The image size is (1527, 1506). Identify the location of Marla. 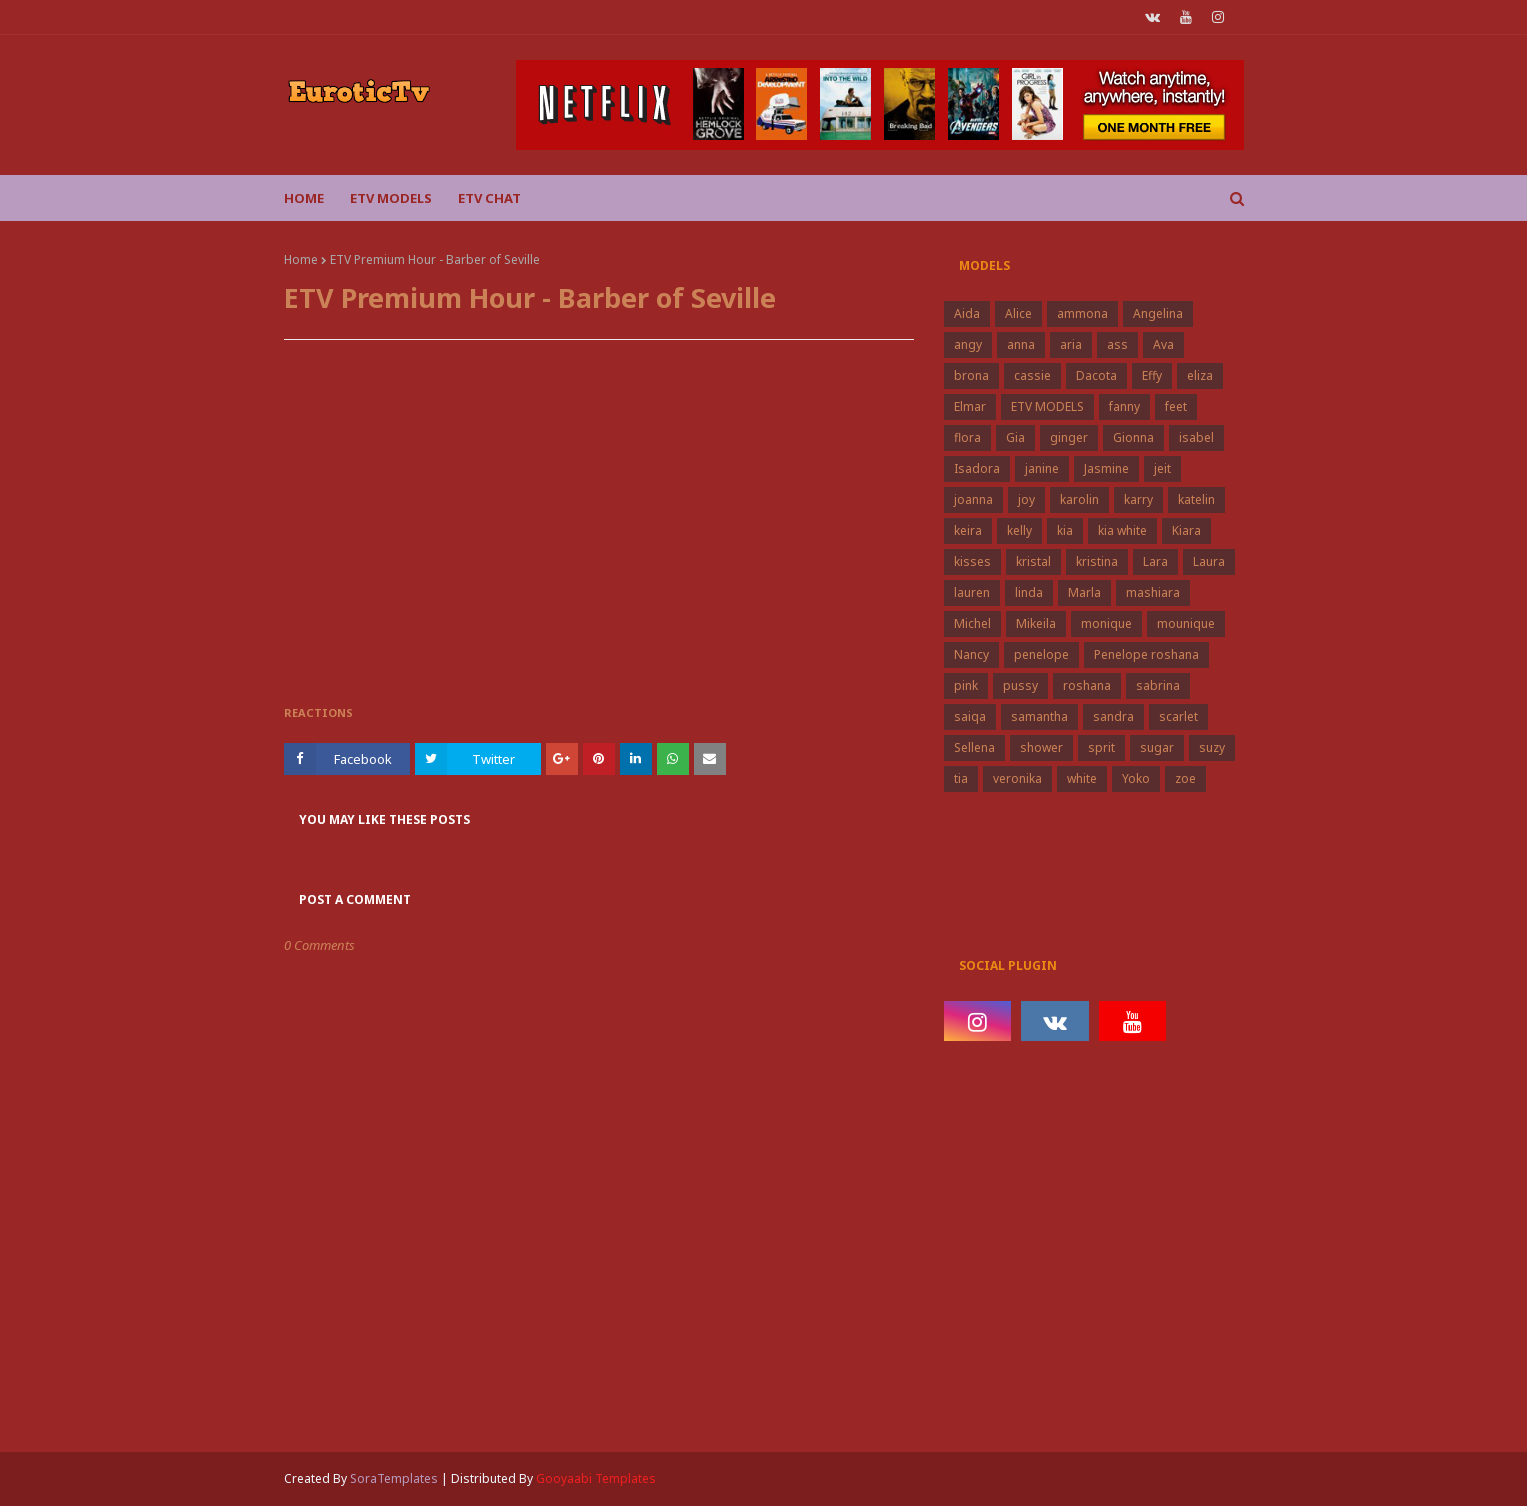
(1084, 592).